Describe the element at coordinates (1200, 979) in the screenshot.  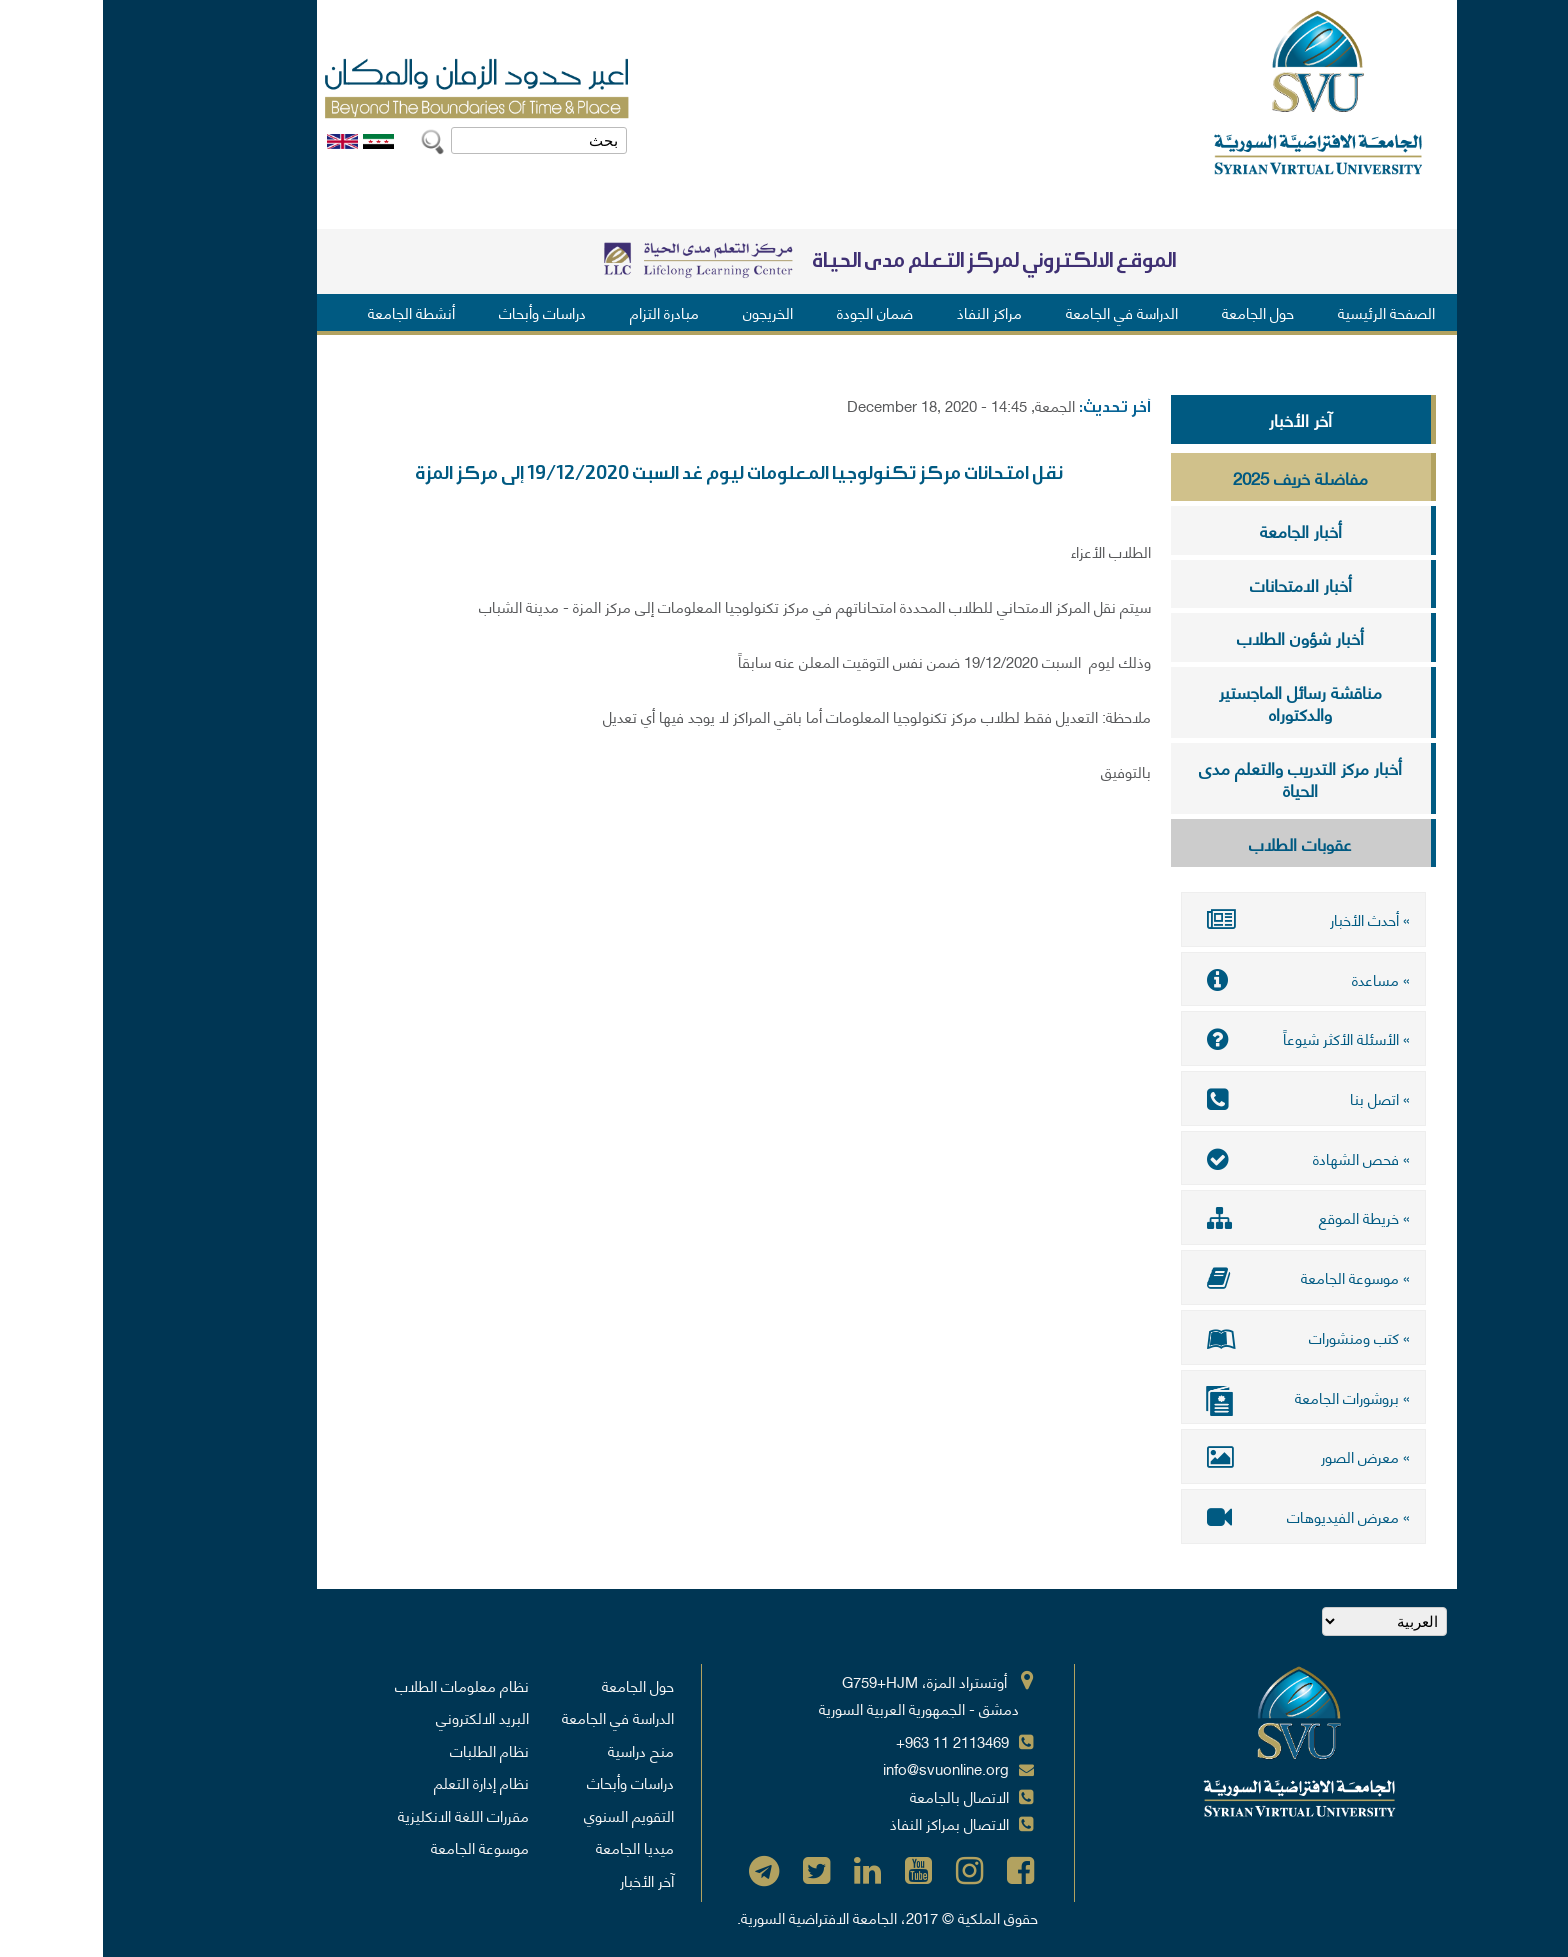
I see `» مساعدة` at that location.